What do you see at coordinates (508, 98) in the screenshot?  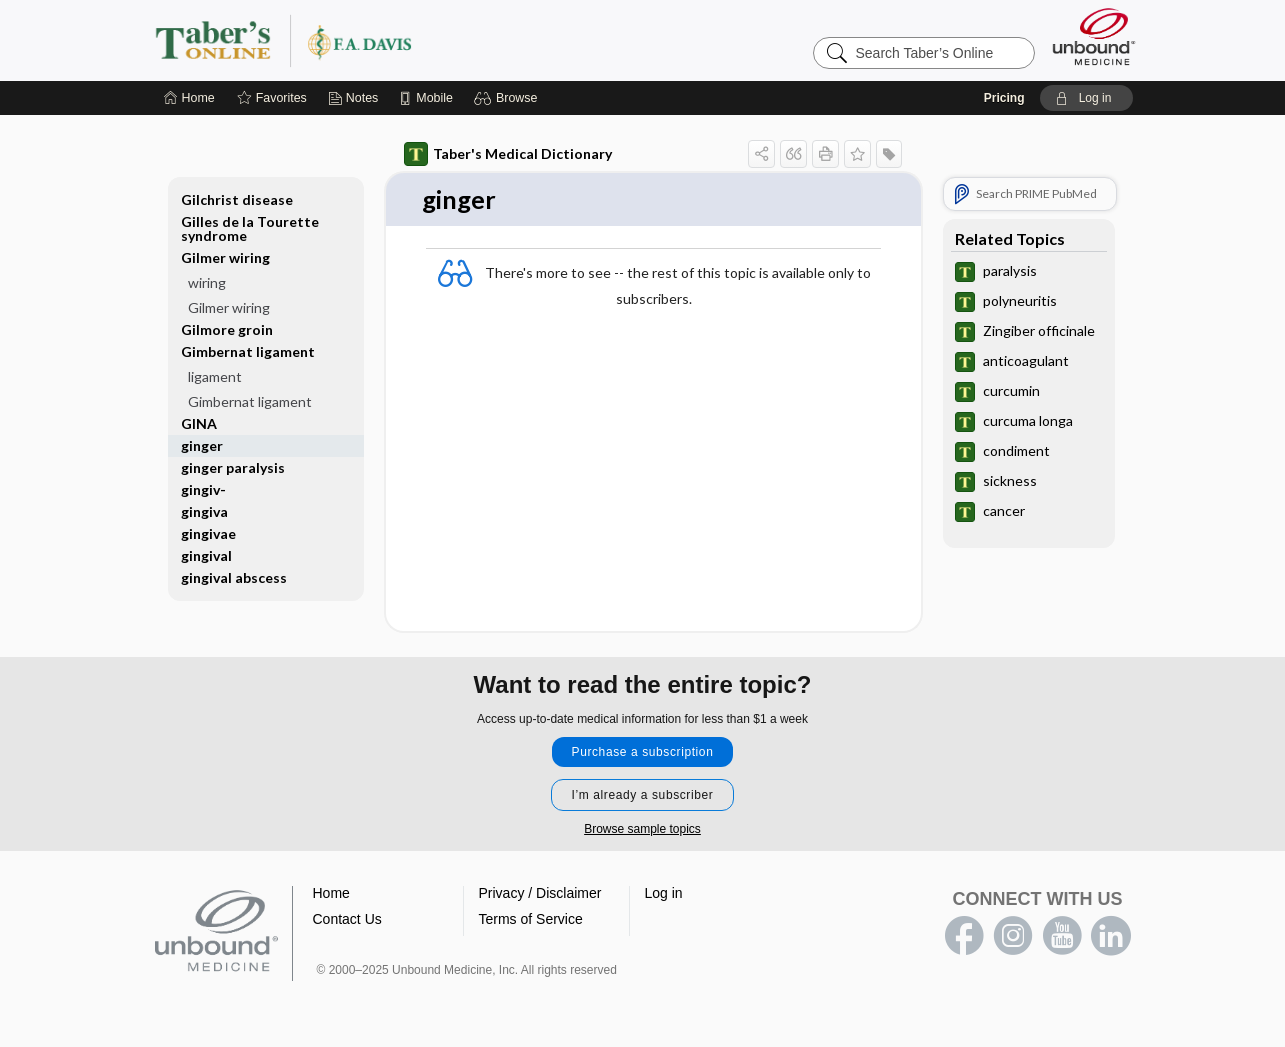 I see `[button]` at bounding box center [508, 98].